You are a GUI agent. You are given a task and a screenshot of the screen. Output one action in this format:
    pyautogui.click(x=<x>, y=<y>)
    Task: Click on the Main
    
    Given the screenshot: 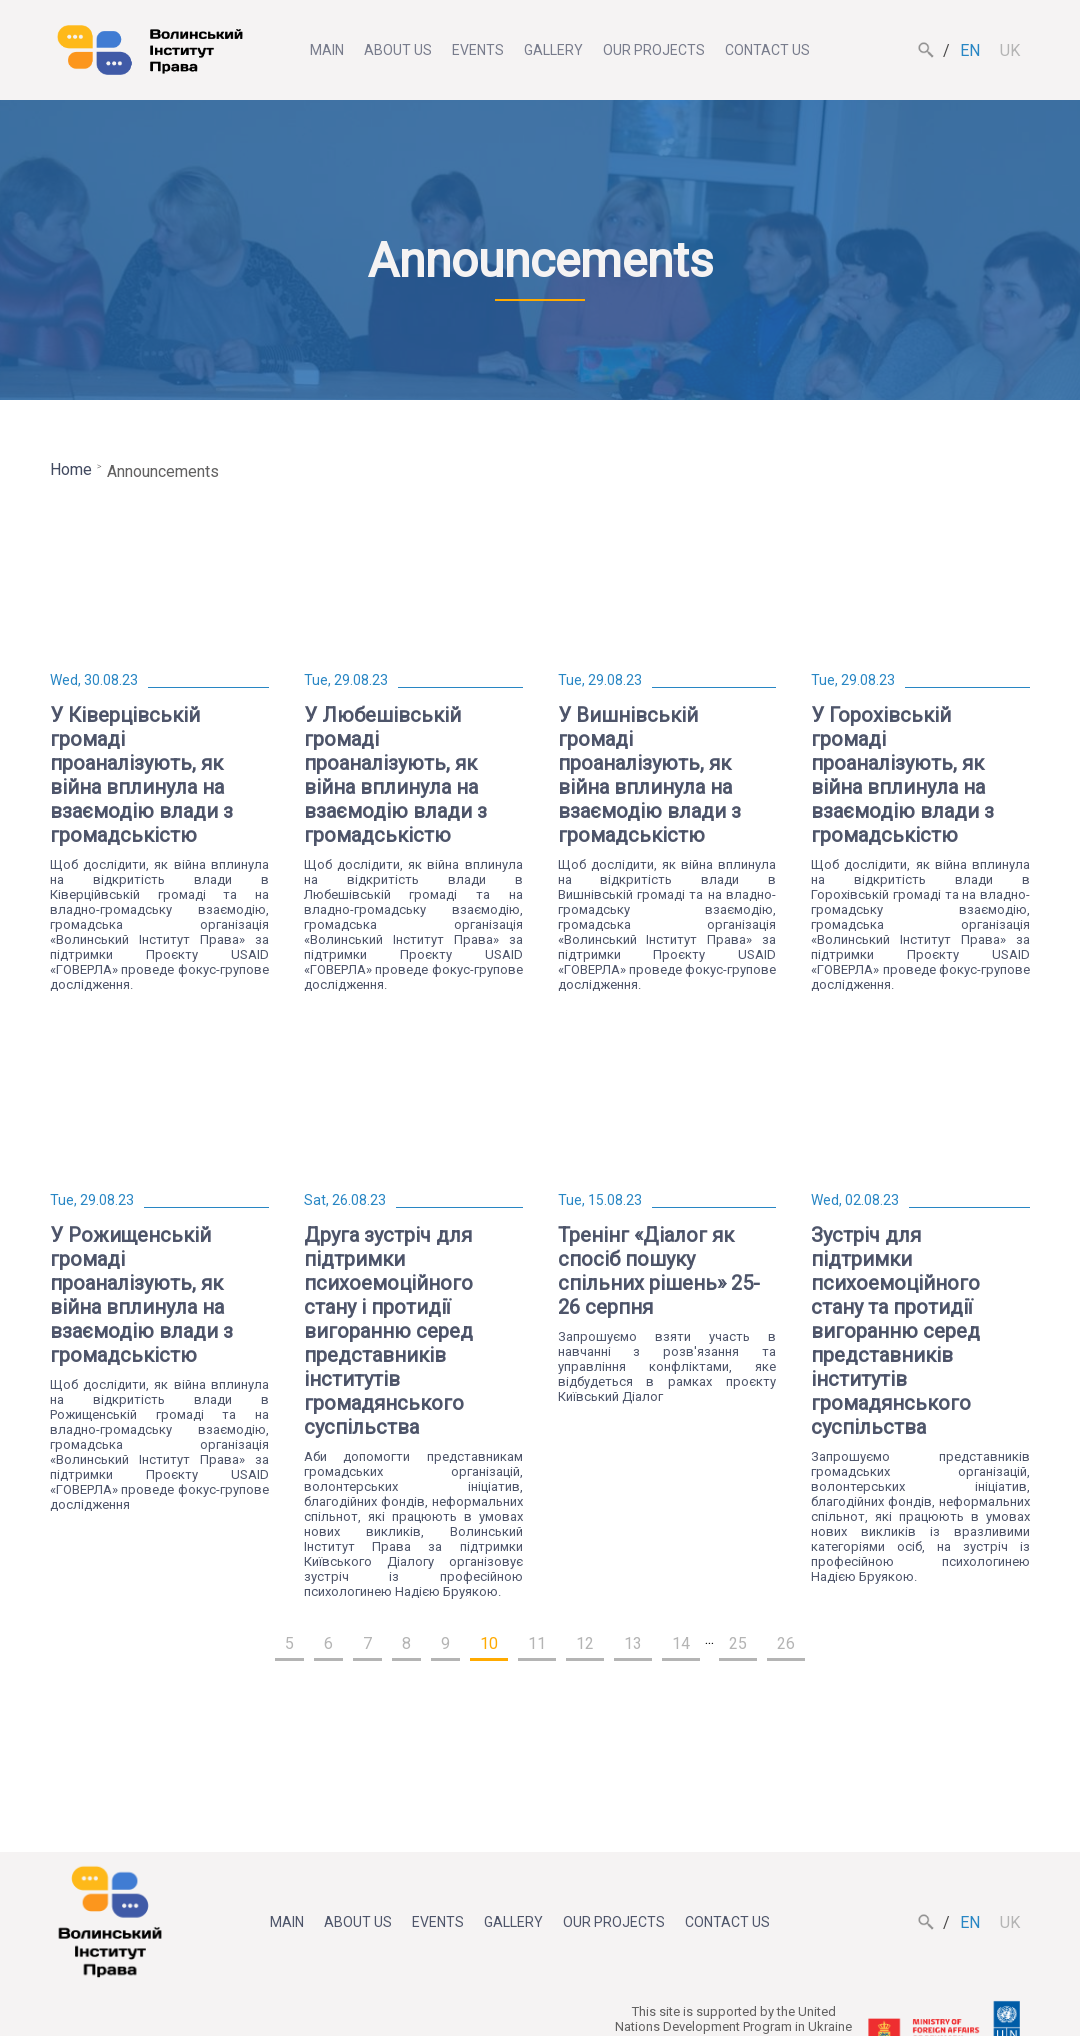 What is the action you would take?
    pyautogui.click(x=327, y=50)
    